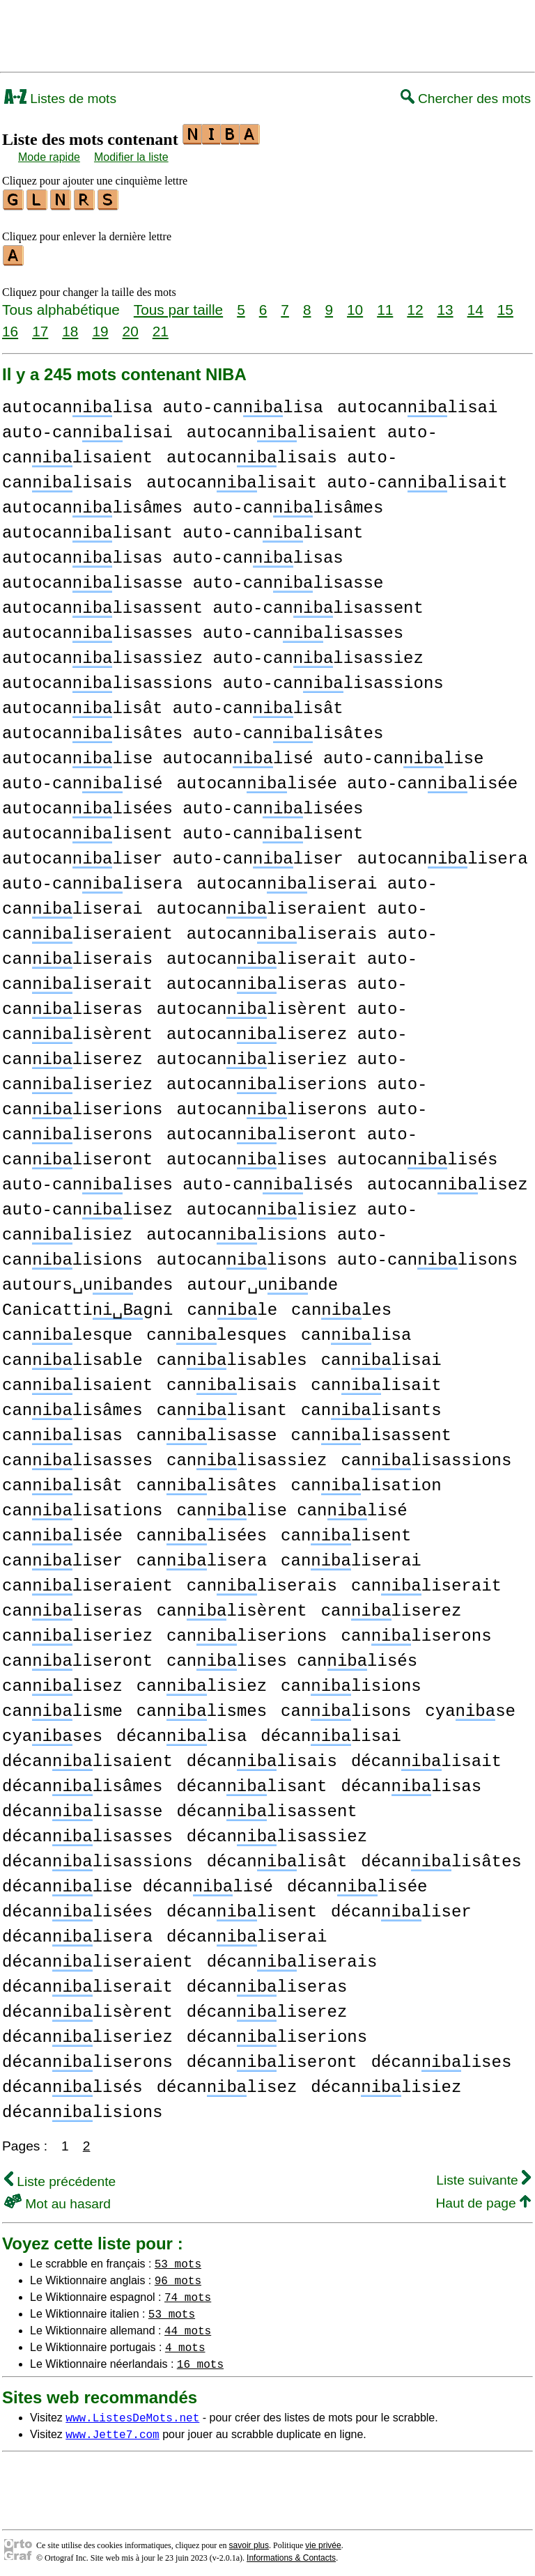 The image size is (535, 2576). What do you see at coordinates (426, 1456) in the screenshot?
I see `canlisassions` at bounding box center [426, 1456].